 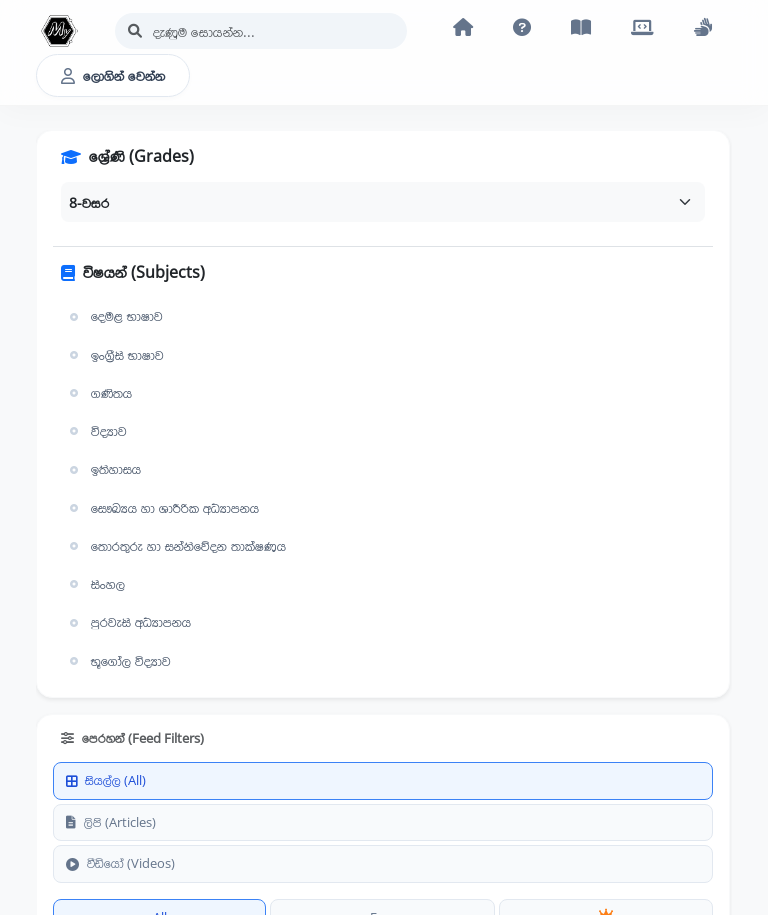 I want to click on විද්‍යාව, so click(x=96, y=431).